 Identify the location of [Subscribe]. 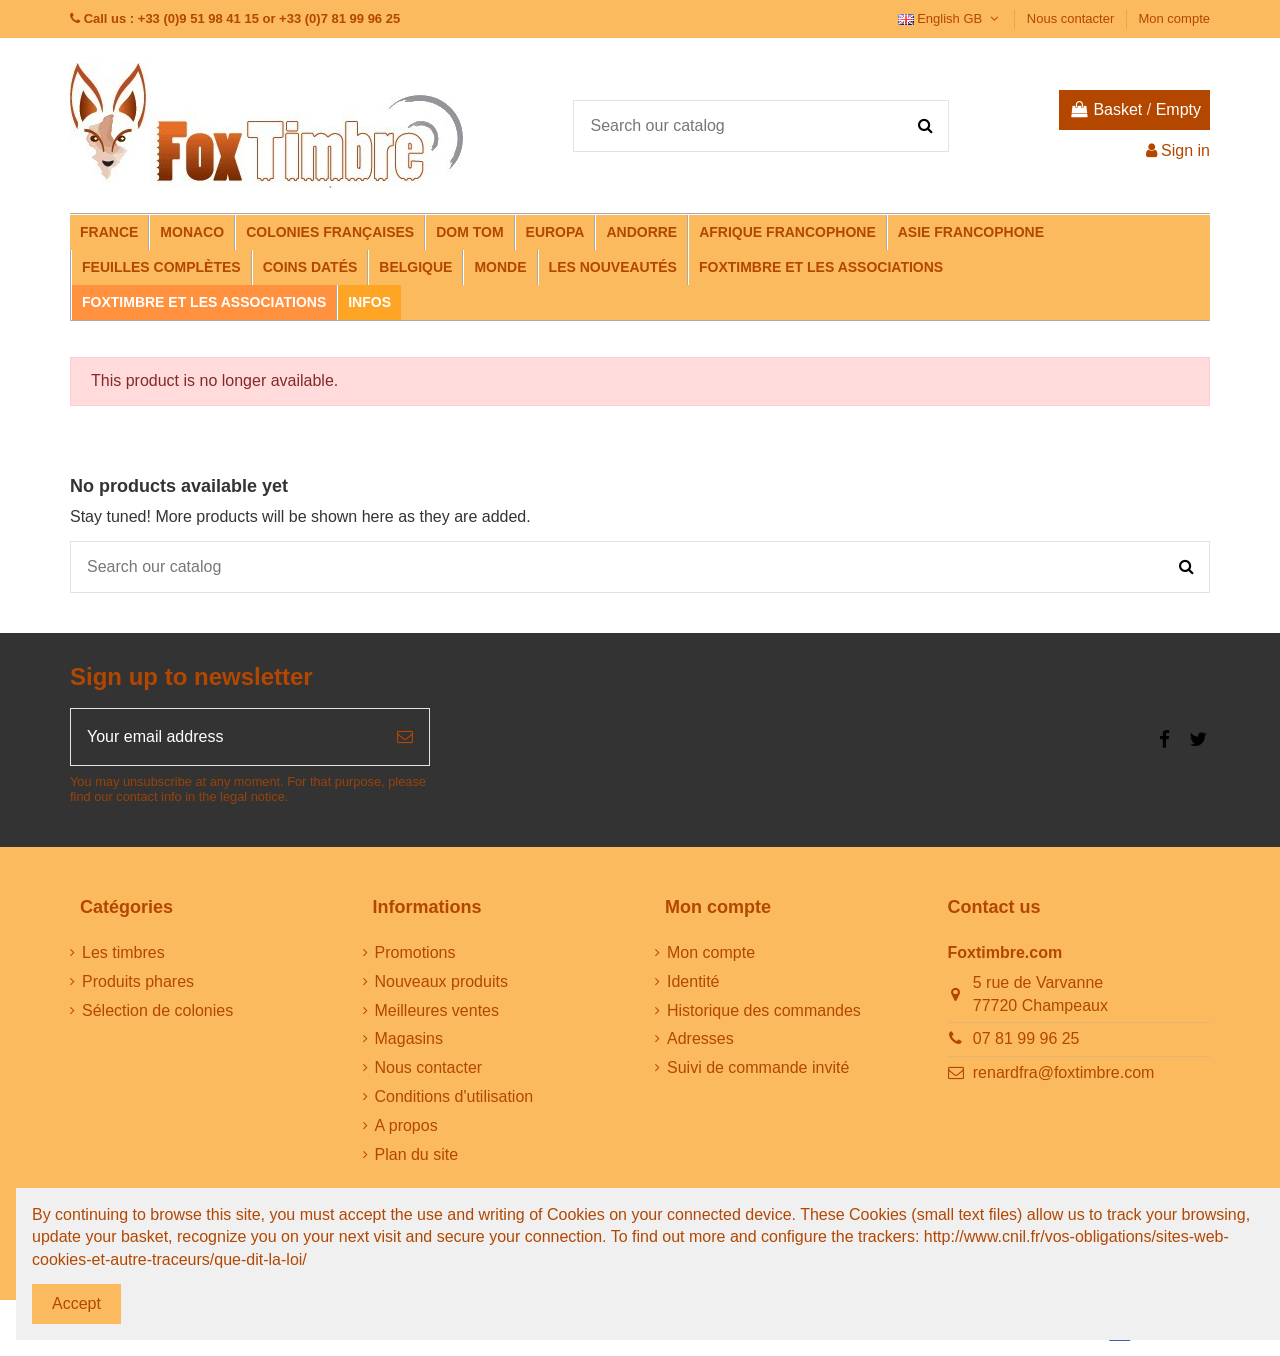
(405, 737).